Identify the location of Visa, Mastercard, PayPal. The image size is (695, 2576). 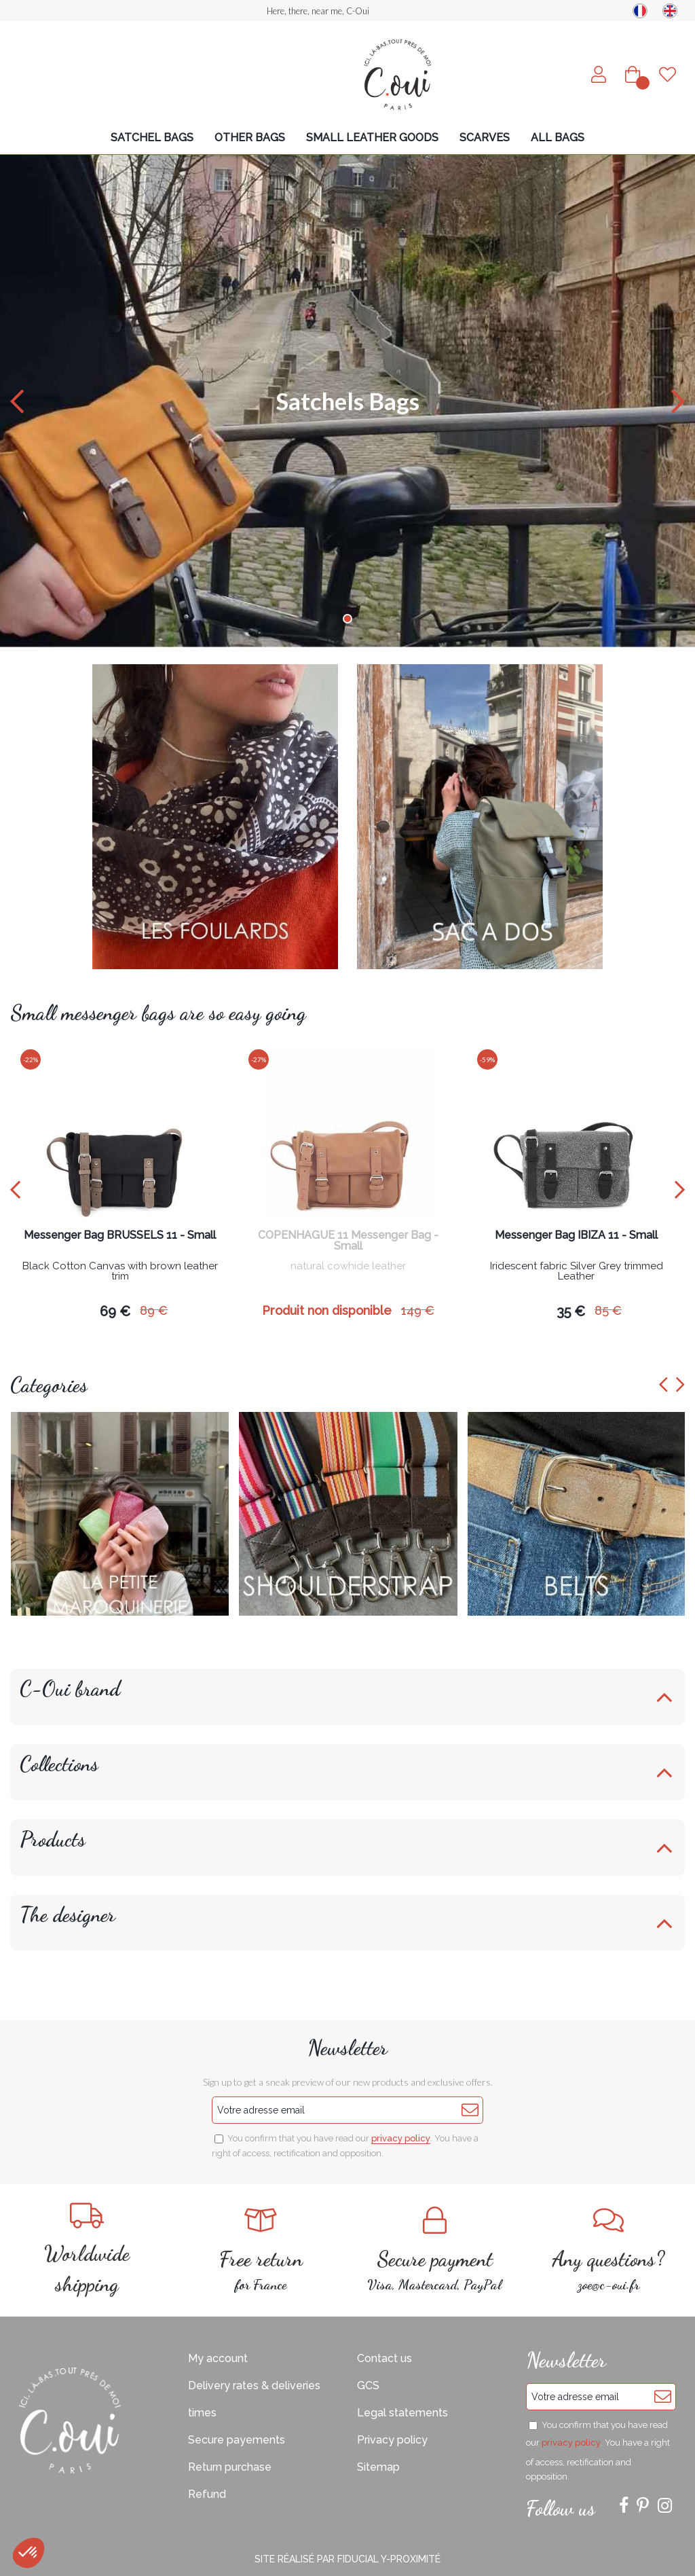
(434, 2250).